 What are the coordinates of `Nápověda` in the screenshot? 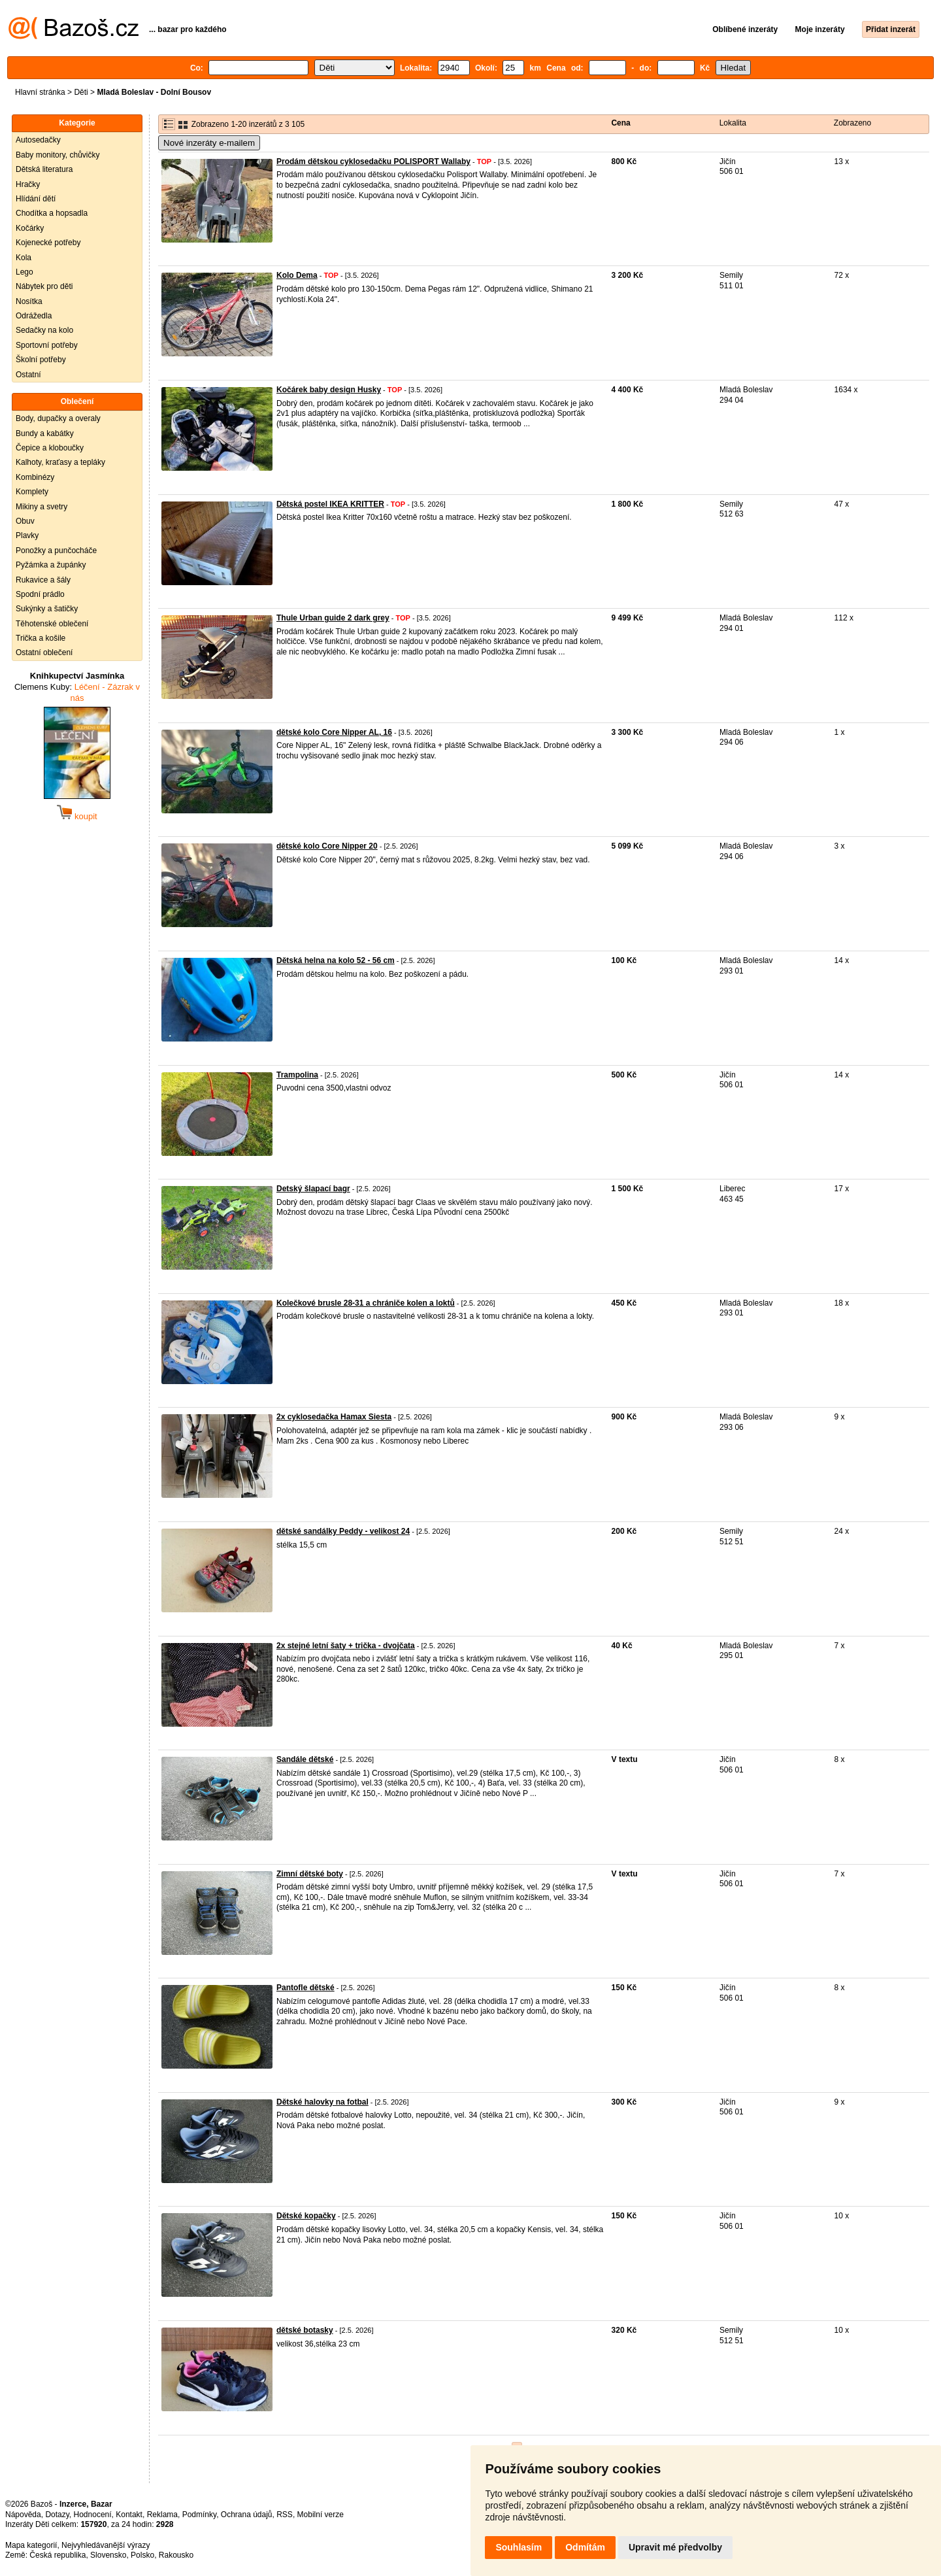 It's located at (23, 2514).